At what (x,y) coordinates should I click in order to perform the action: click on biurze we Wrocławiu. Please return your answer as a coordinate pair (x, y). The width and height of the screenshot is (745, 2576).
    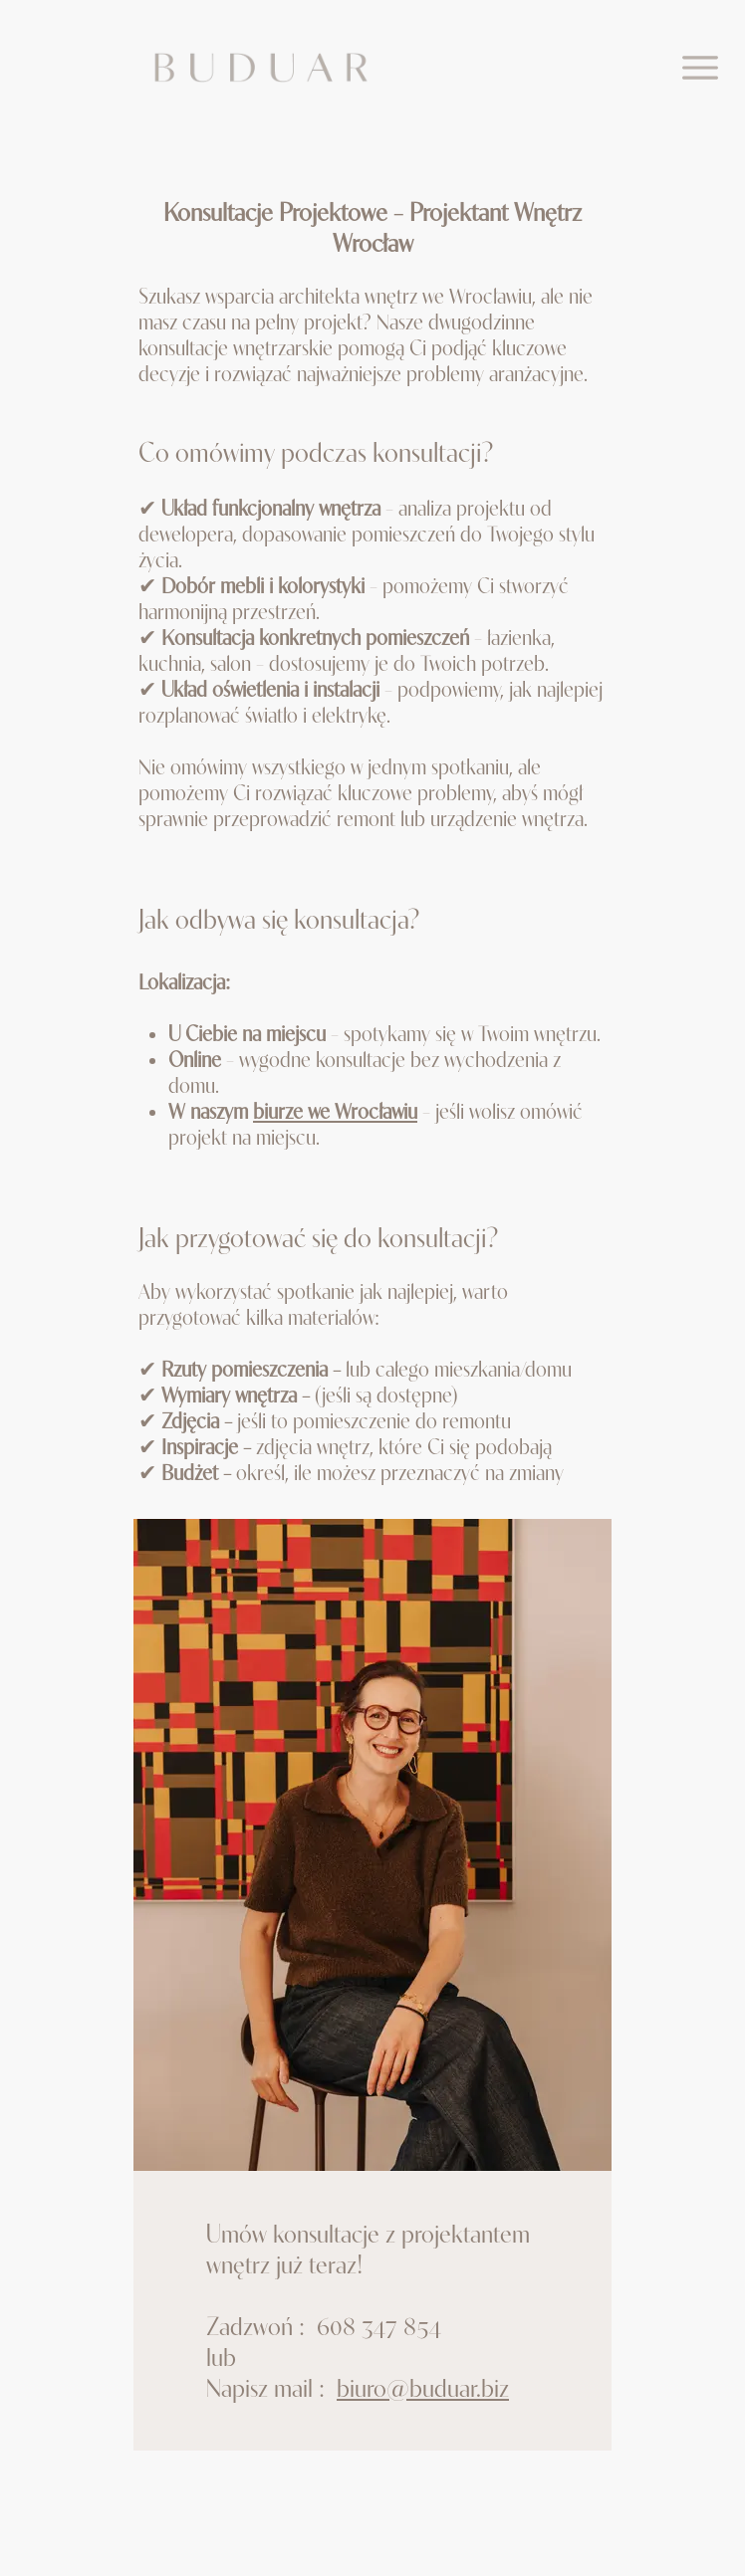
    Looking at the image, I should click on (335, 1111).